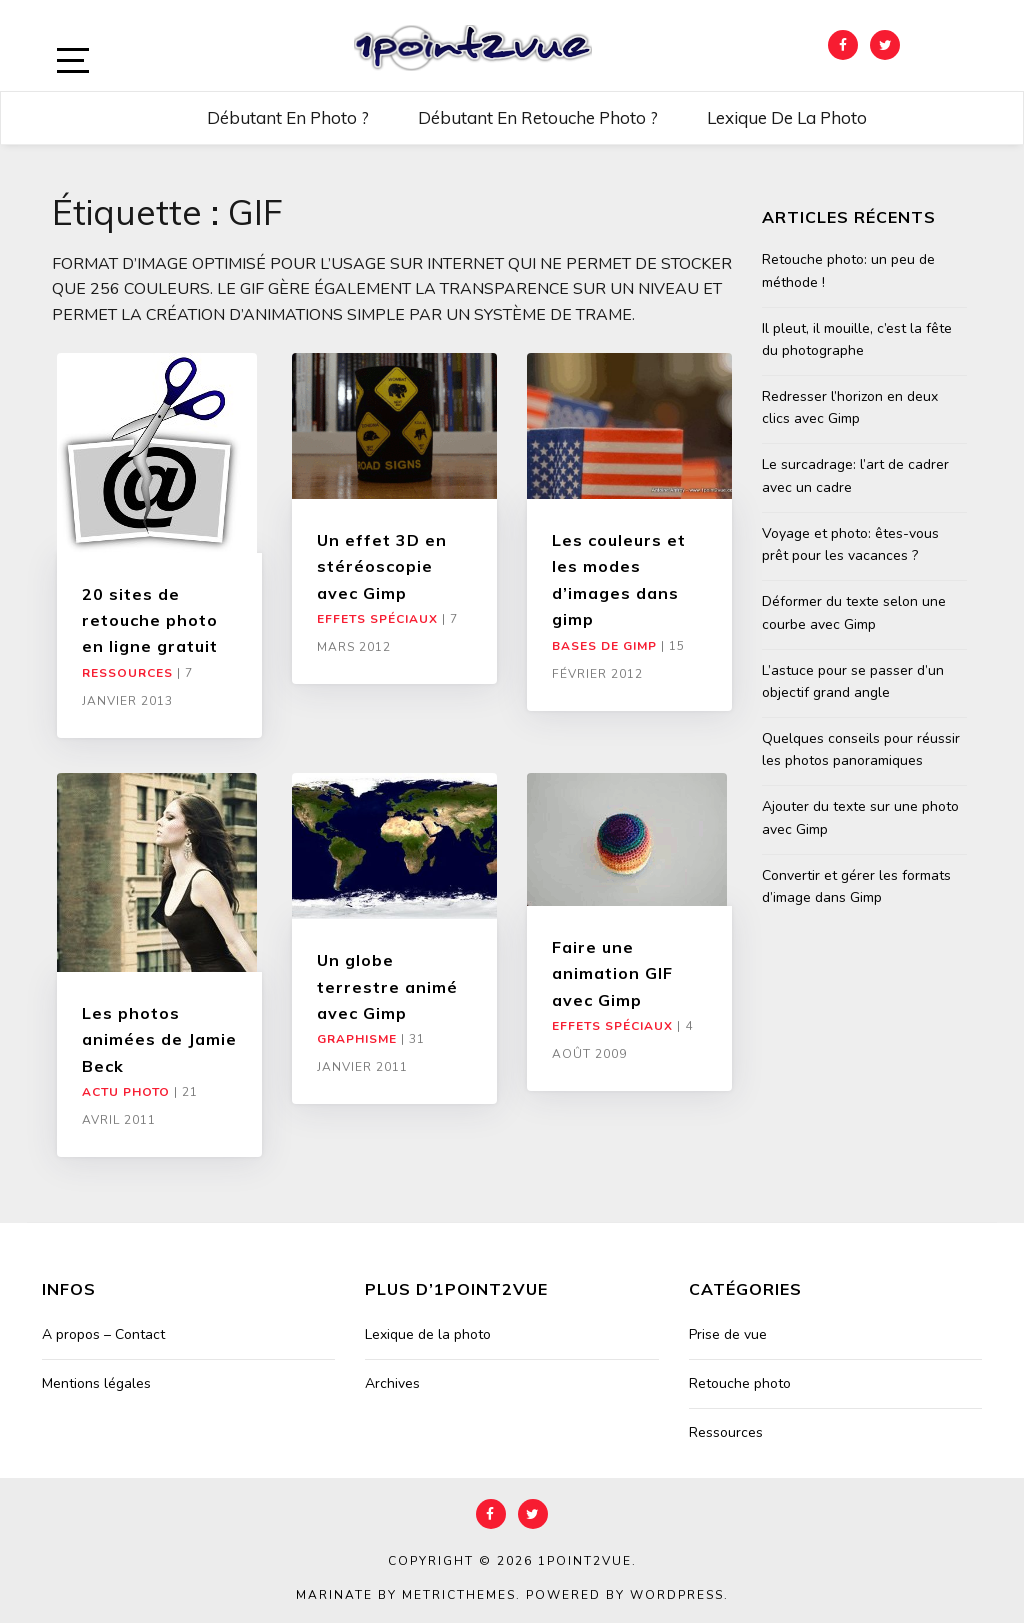 This screenshot has height=1623, width=1024. What do you see at coordinates (677, 1595) in the screenshot?
I see `WordPress` at bounding box center [677, 1595].